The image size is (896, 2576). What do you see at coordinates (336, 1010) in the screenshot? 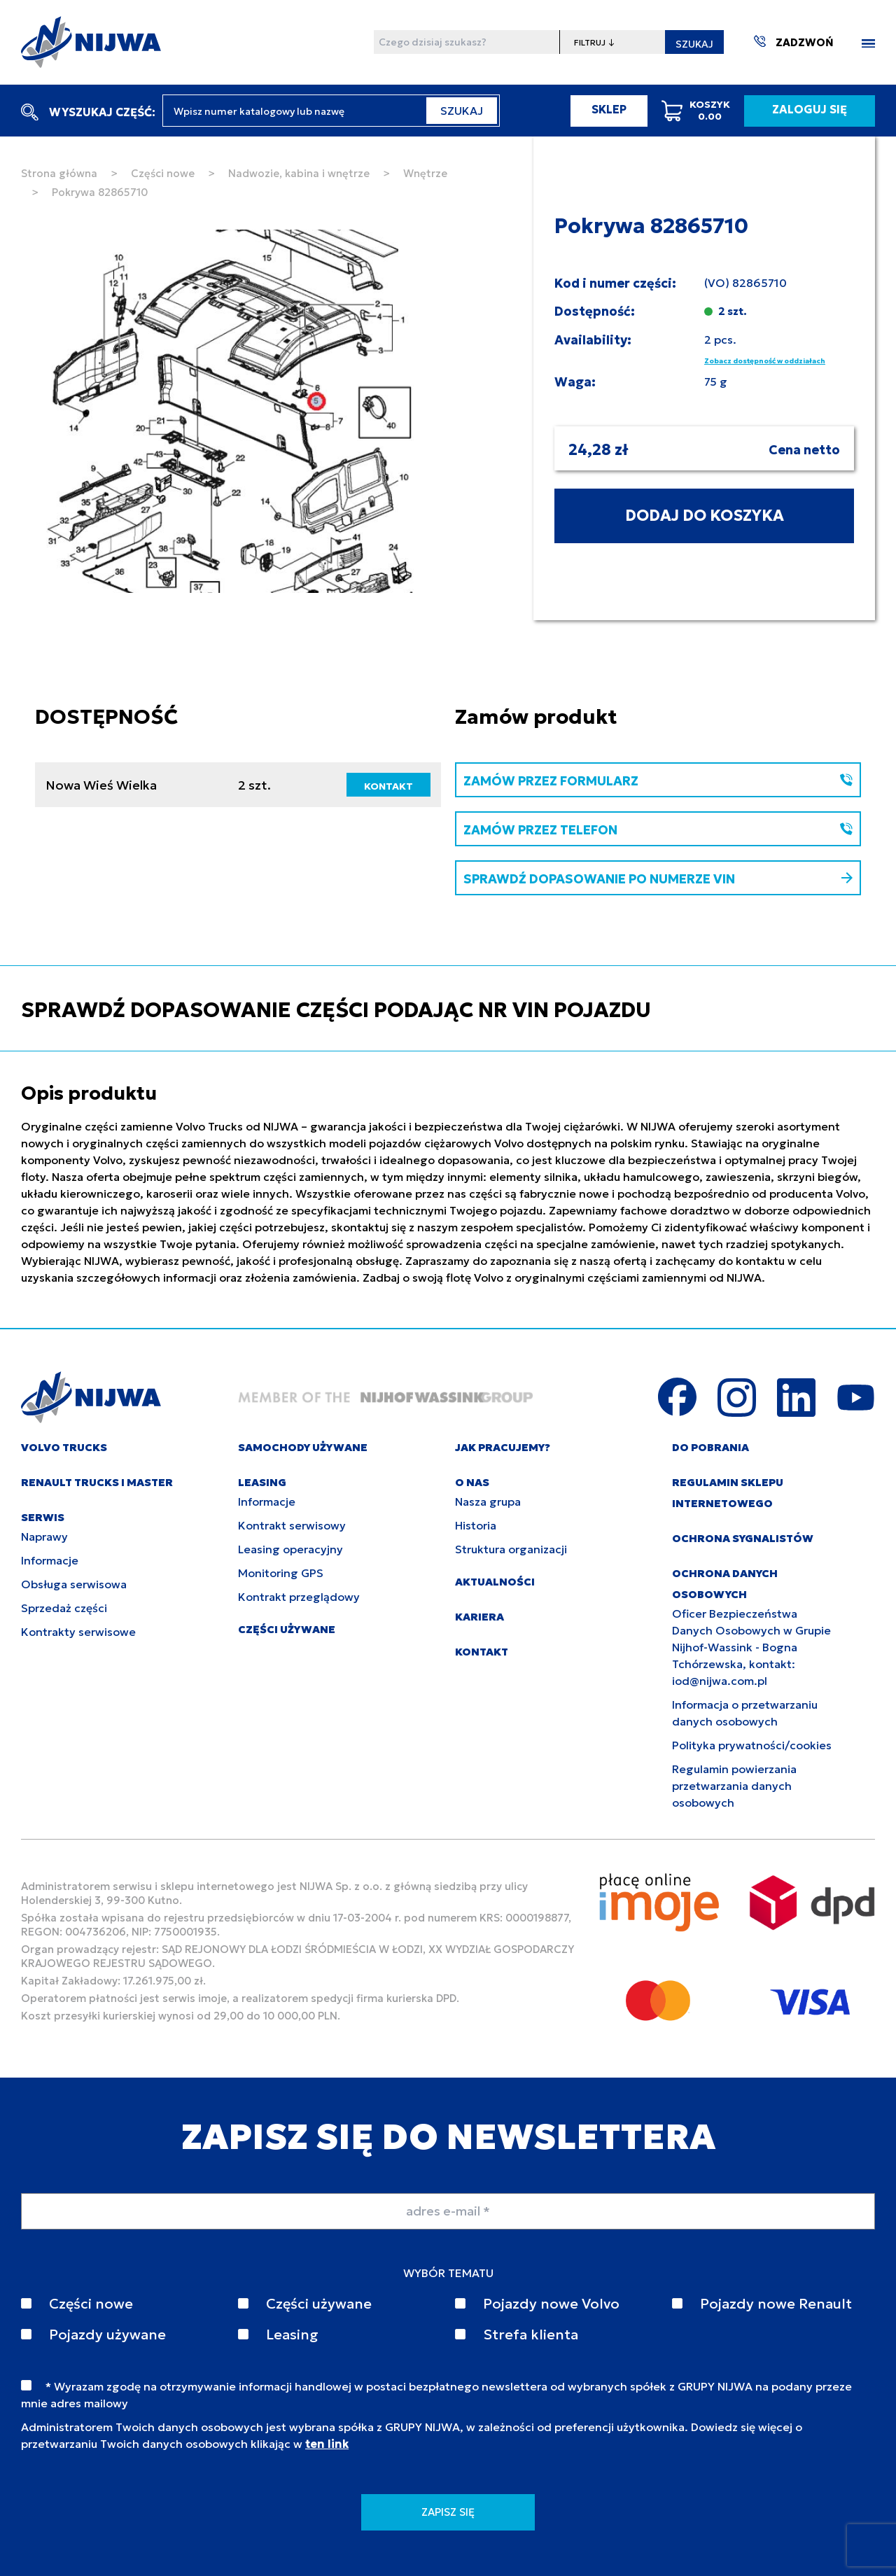
I see `SPRAWDŹ DOPASOWANIE CZĘŚCI PODAJĄC NR VIN POJAZDU` at bounding box center [336, 1010].